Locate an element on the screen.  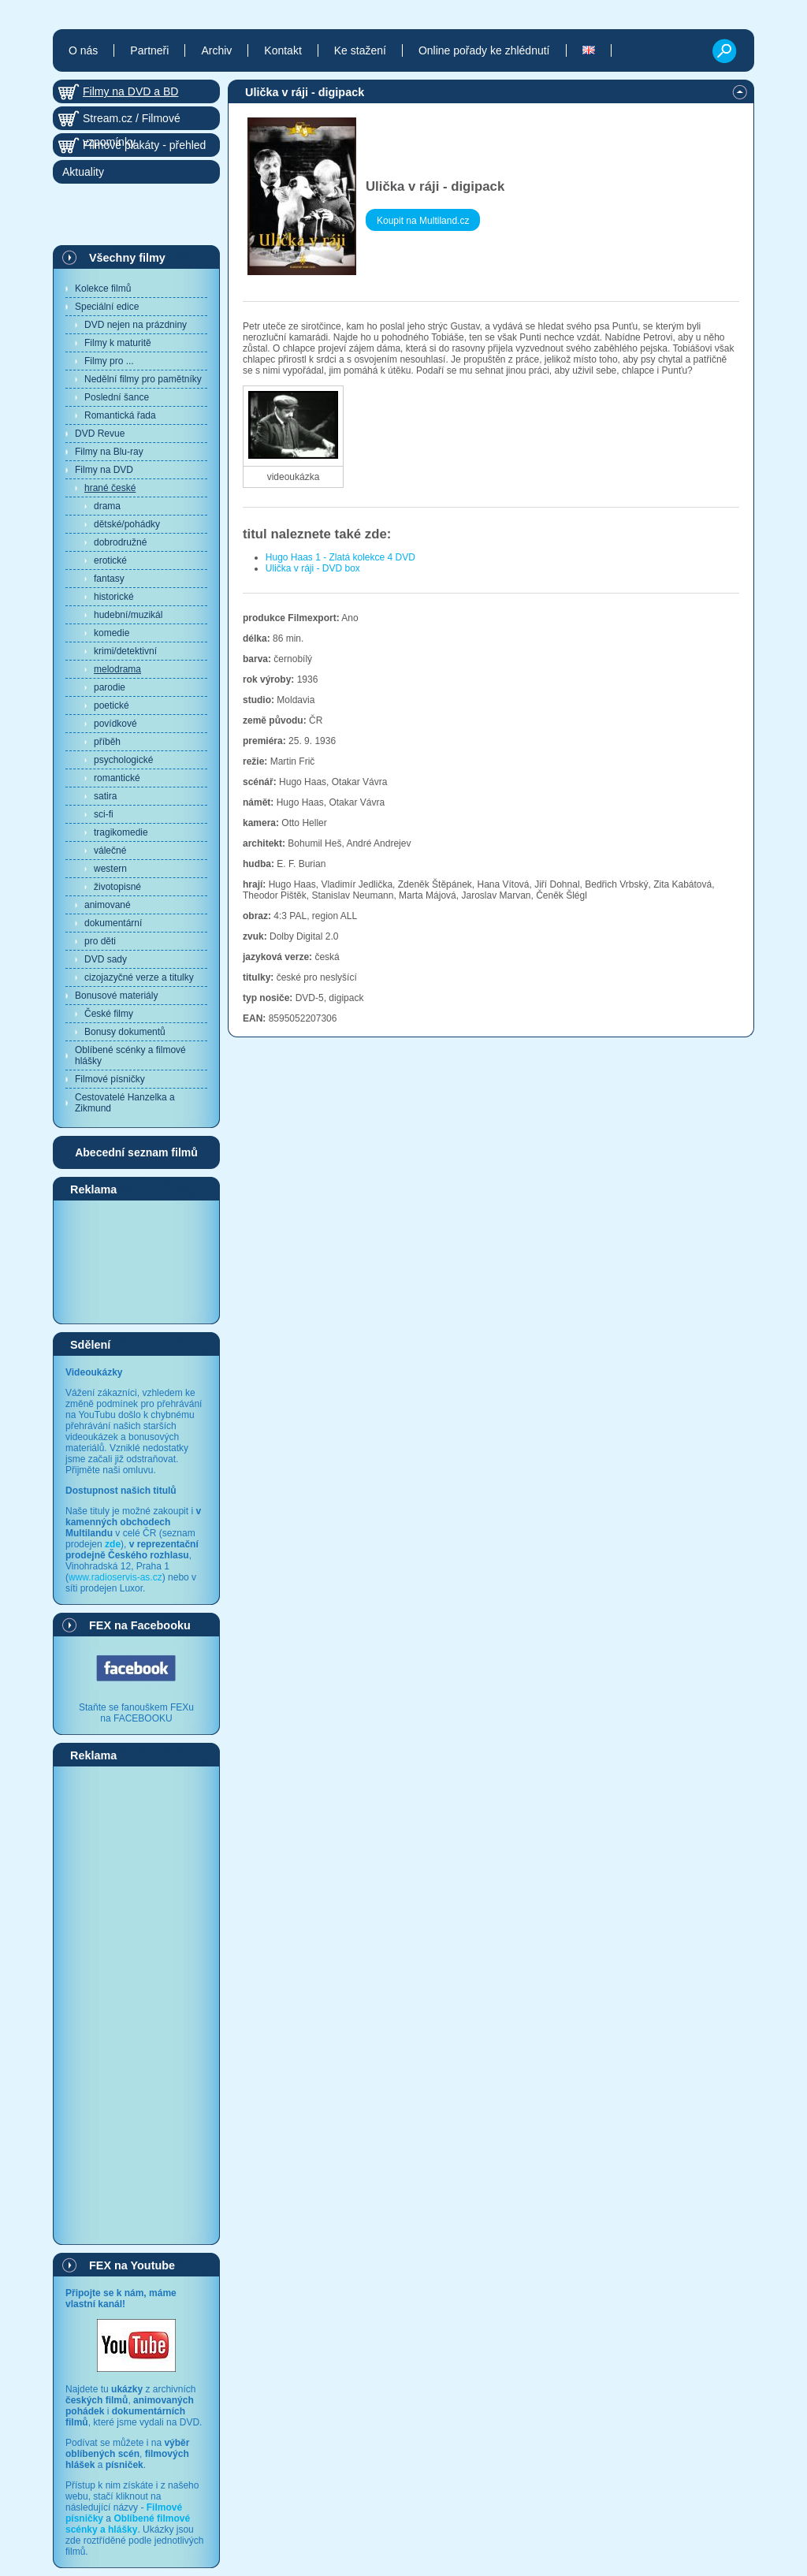
dokumentární is located at coordinates (113, 923).